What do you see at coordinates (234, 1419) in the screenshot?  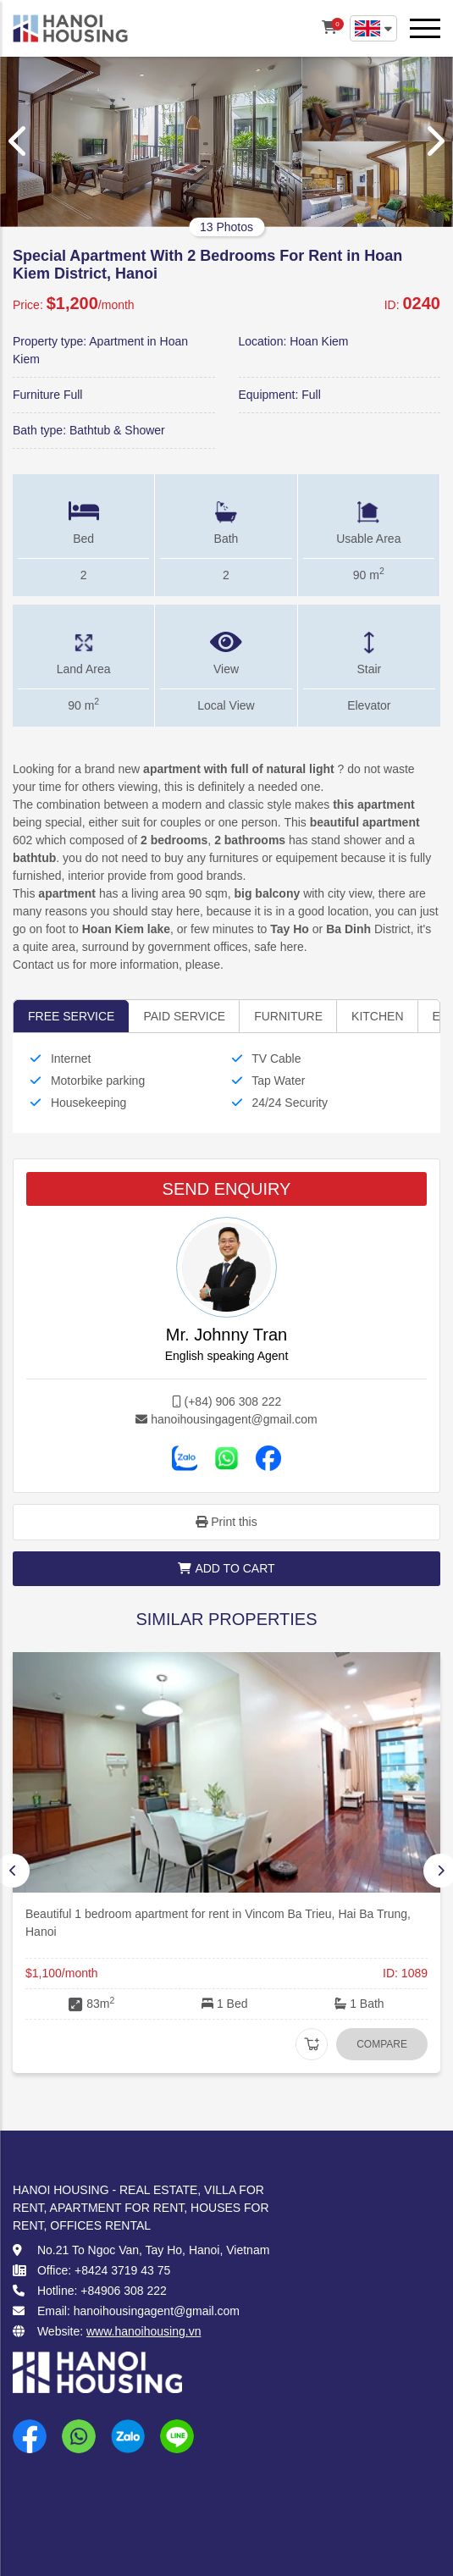 I see `hanoihousingagent@gmail.com` at bounding box center [234, 1419].